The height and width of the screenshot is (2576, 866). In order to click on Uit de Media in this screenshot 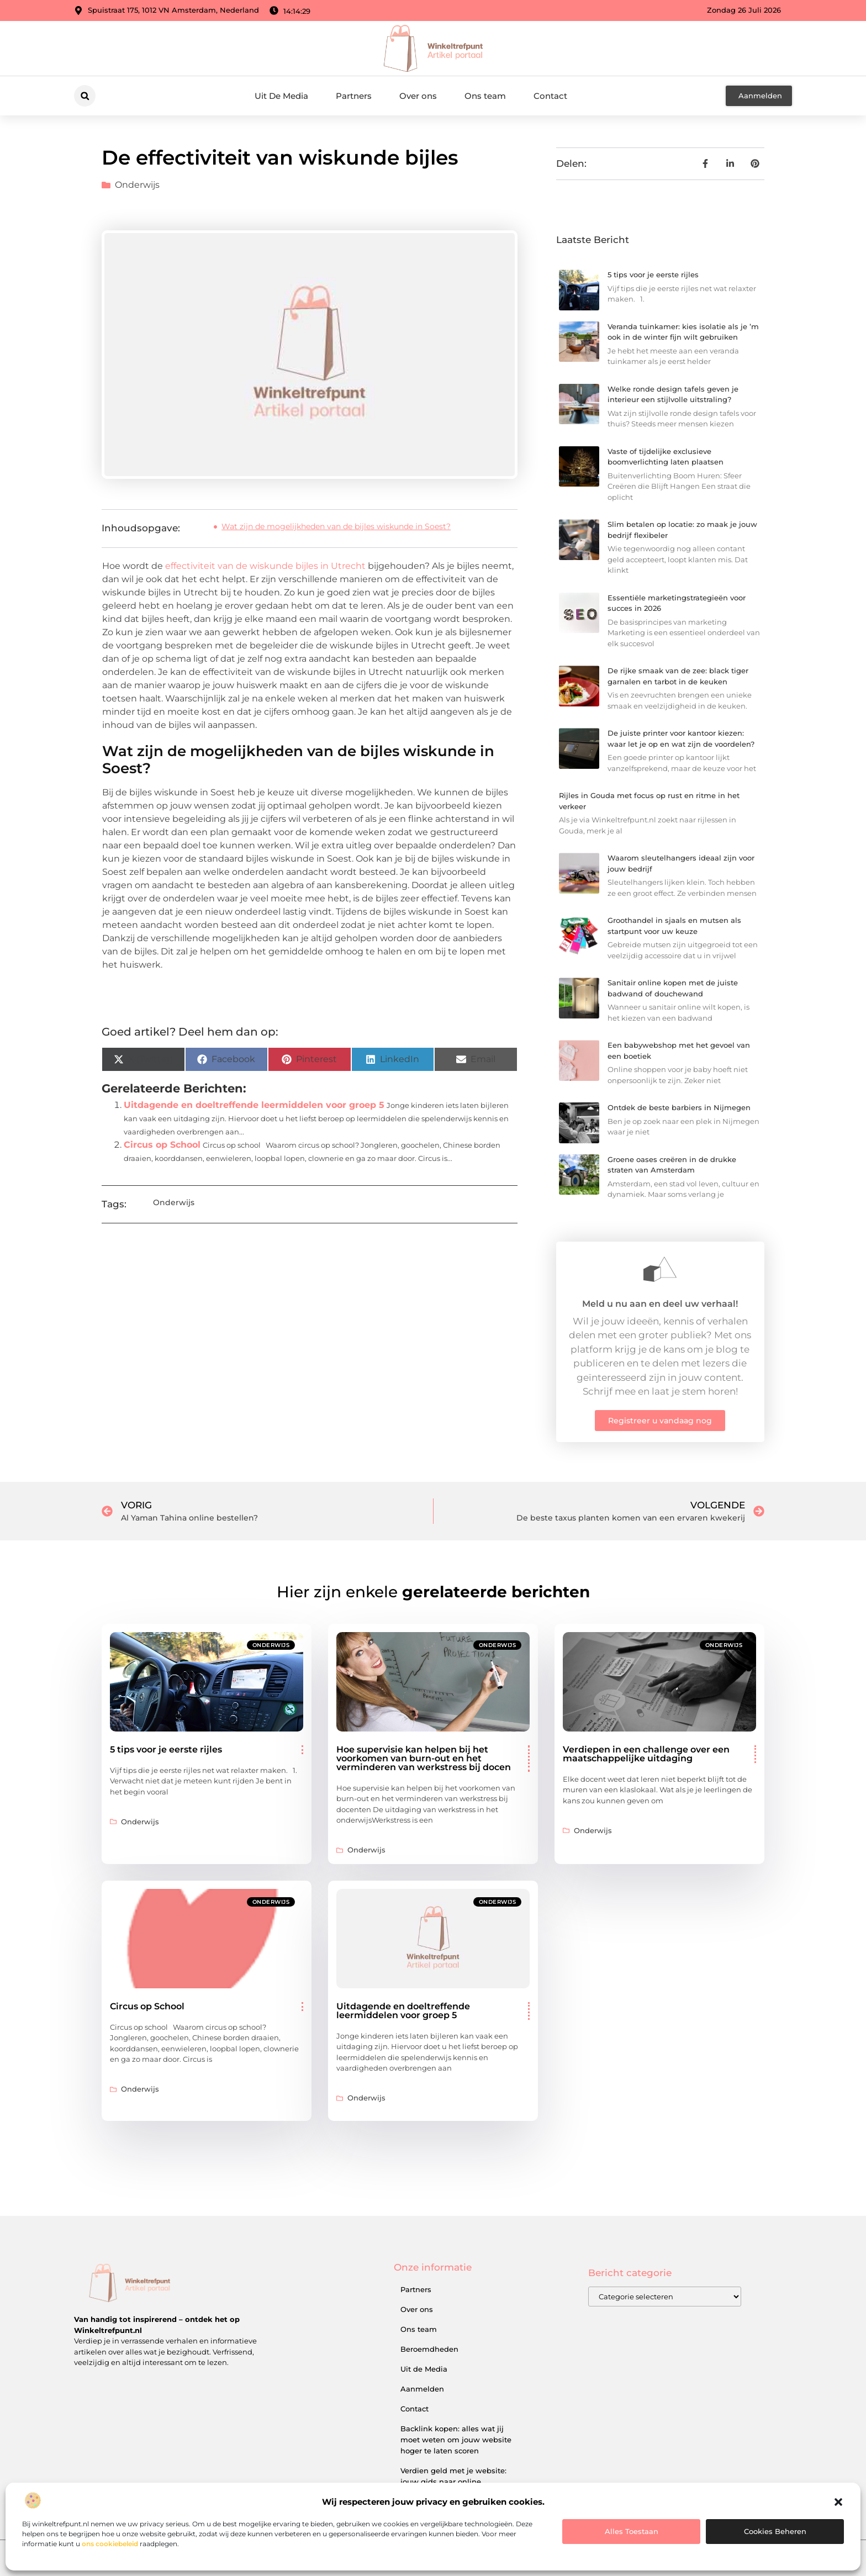, I will do `click(423, 2368)`.